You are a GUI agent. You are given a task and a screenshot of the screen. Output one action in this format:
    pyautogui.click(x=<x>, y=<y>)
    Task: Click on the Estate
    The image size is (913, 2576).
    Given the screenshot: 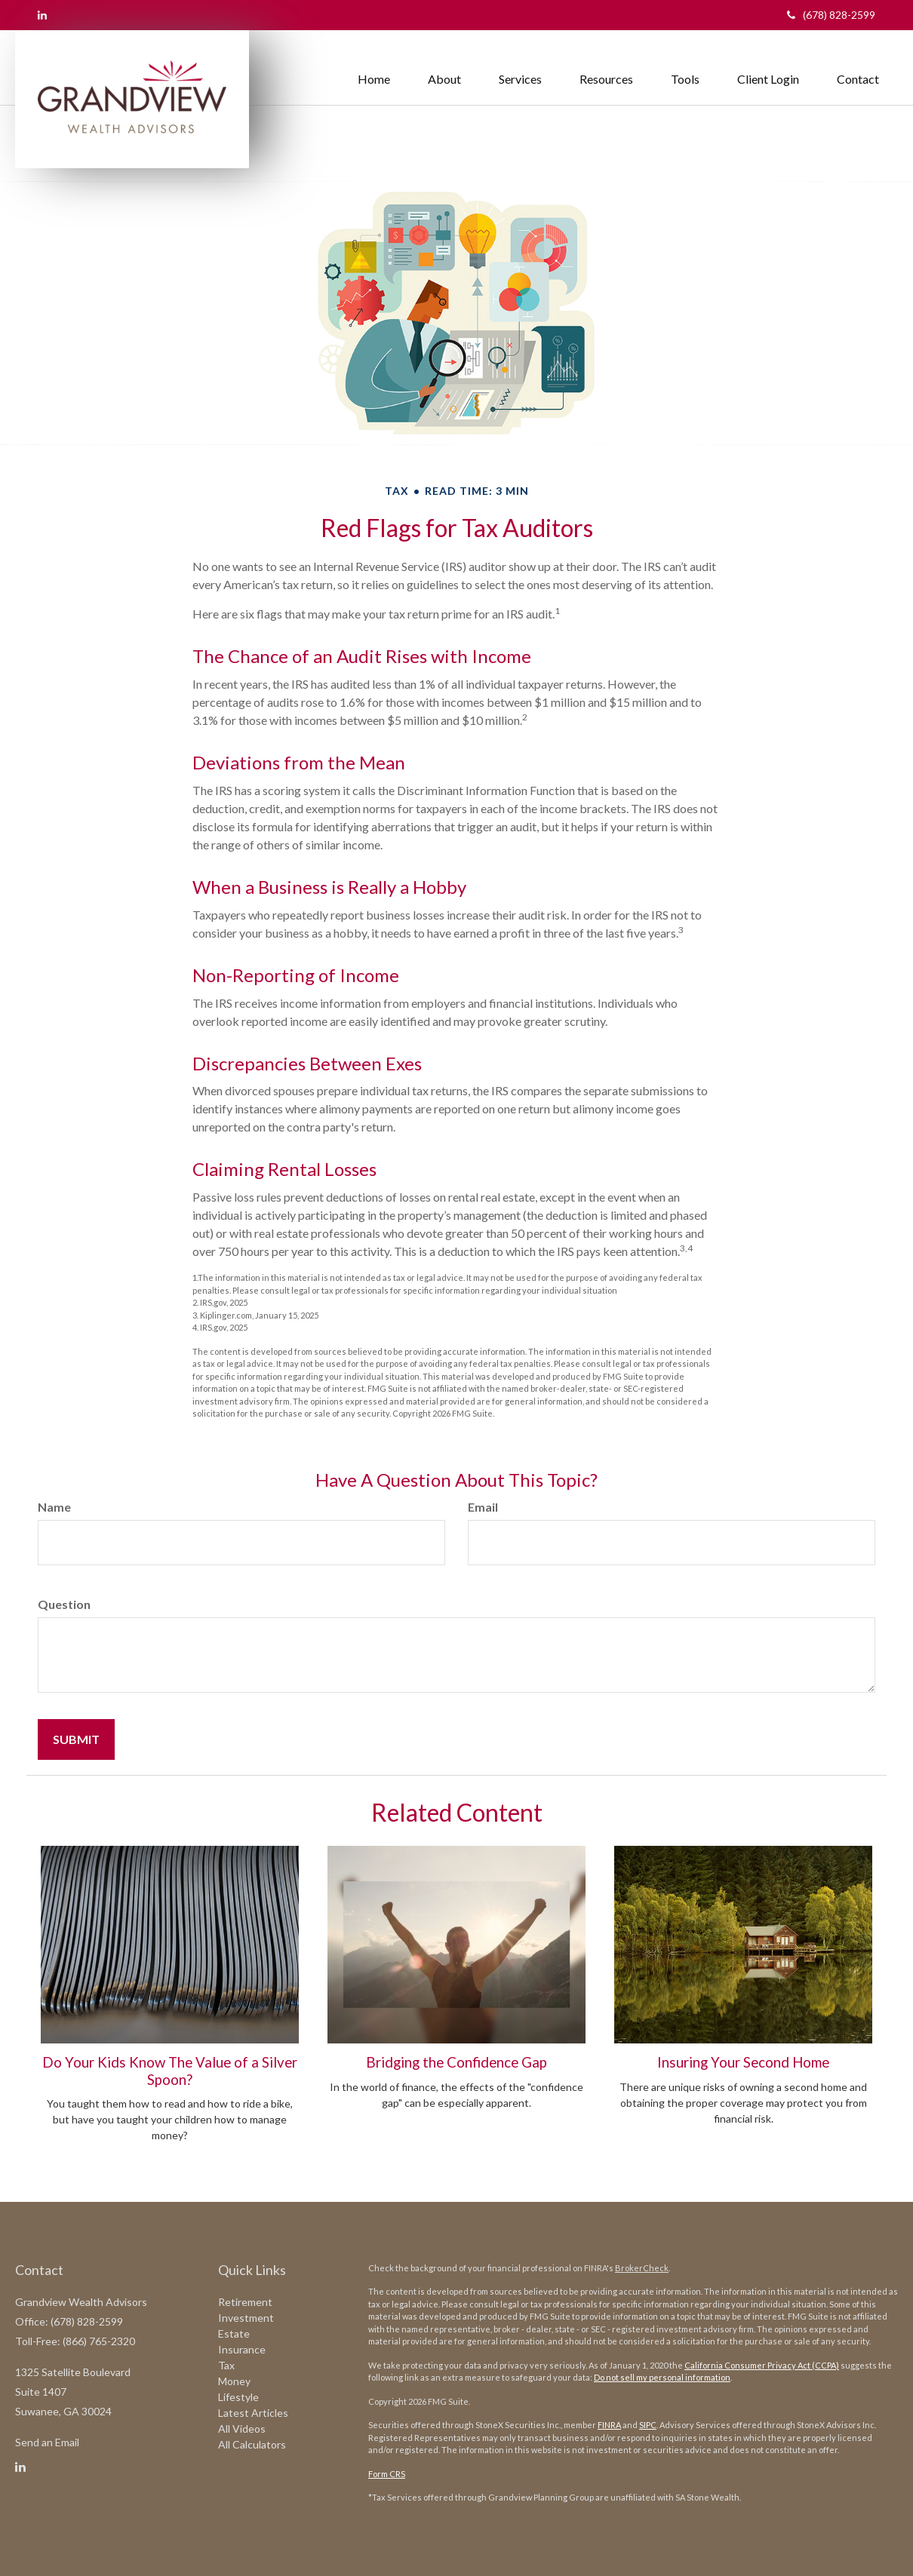 What is the action you would take?
    pyautogui.click(x=234, y=2333)
    